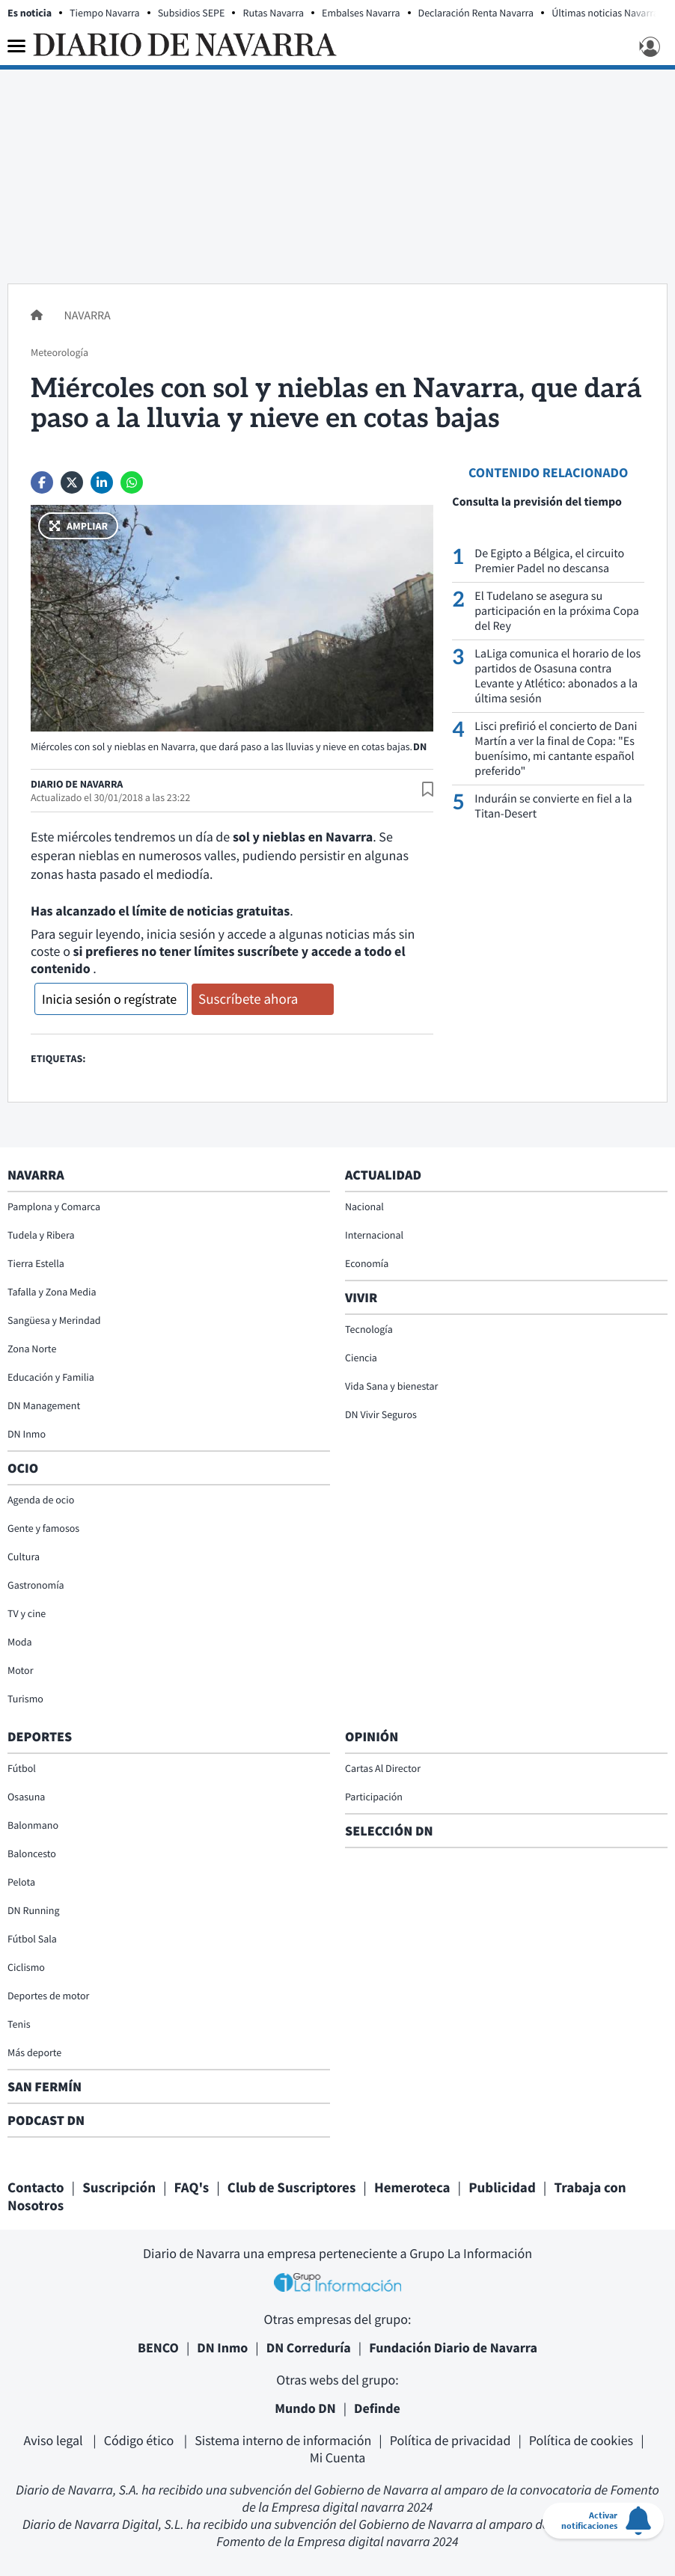 This screenshot has width=675, height=2576. What do you see at coordinates (366, 1263) in the screenshot?
I see `Economía` at bounding box center [366, 1263].